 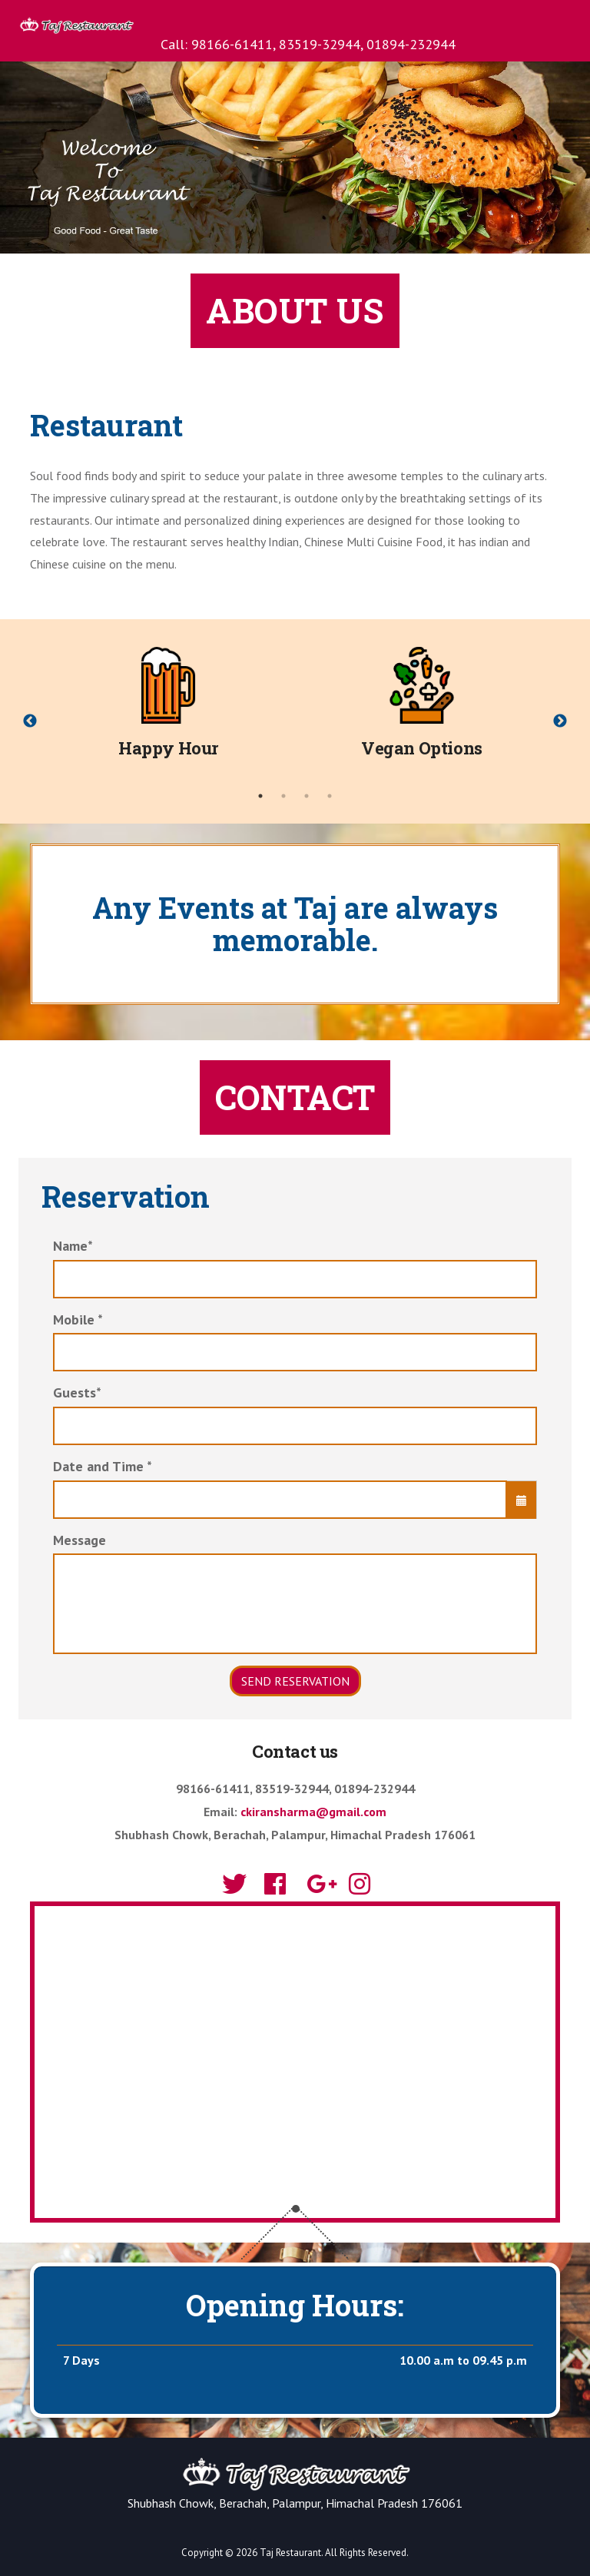 I want to click on Send Reservation, so click(x=295, y=1681).